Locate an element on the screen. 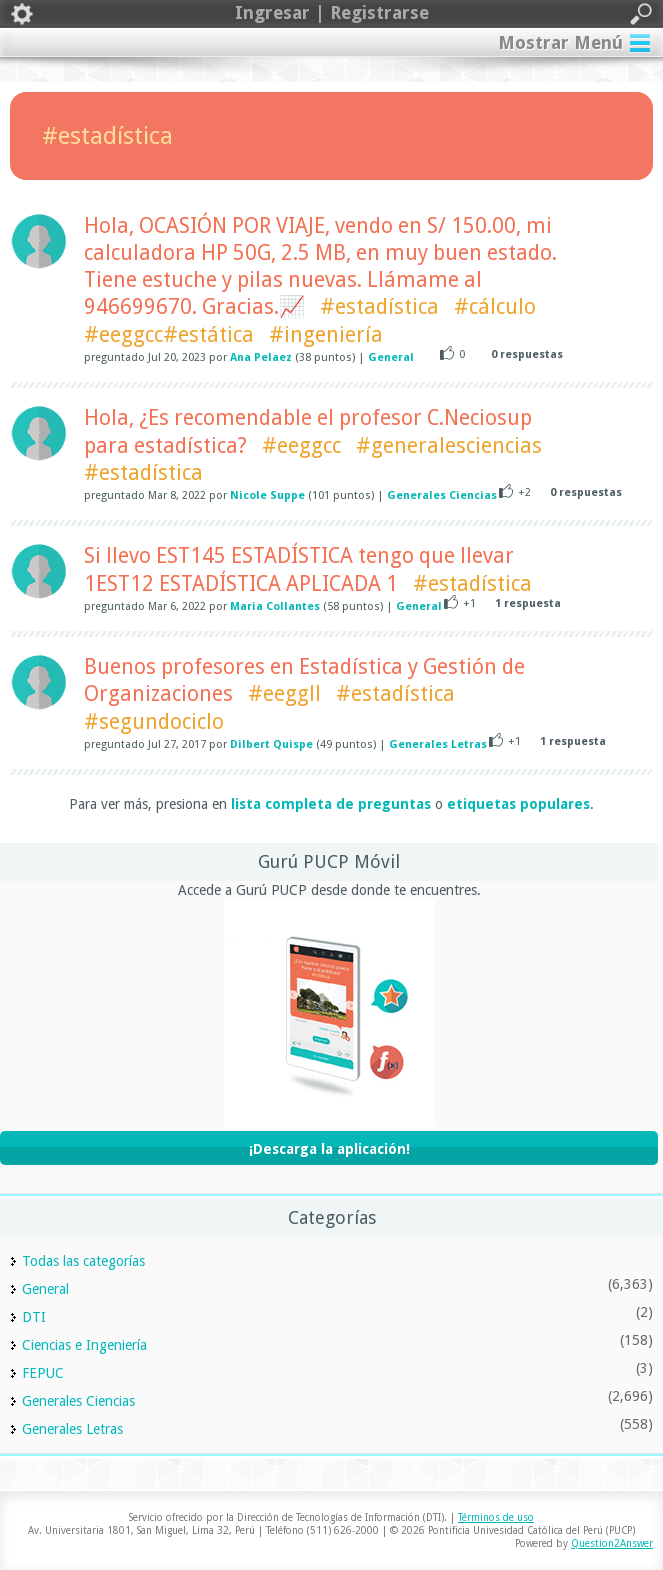 The image size is (663, 1570). lista completa de preguntas is located at coordinates (331, 804).